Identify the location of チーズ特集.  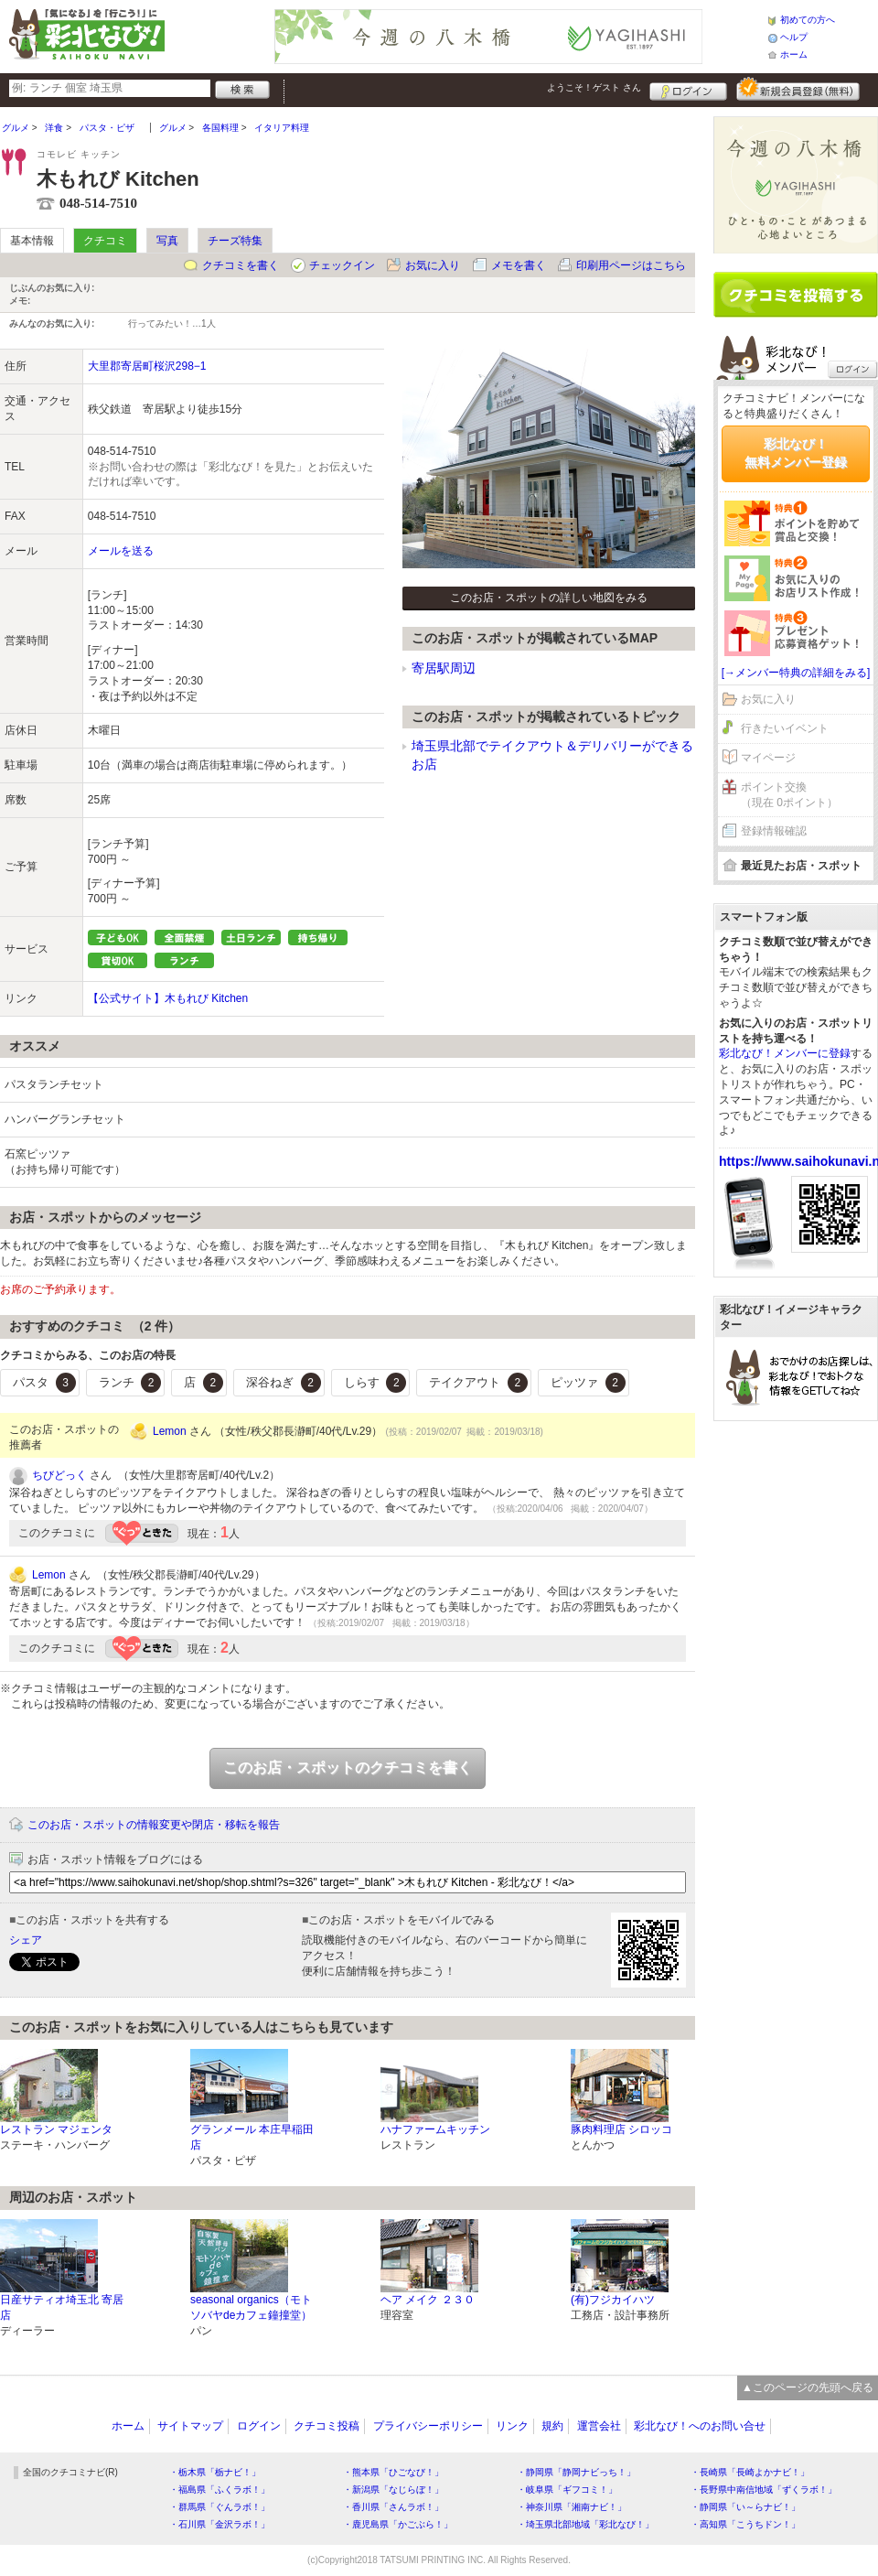
(235, 240).